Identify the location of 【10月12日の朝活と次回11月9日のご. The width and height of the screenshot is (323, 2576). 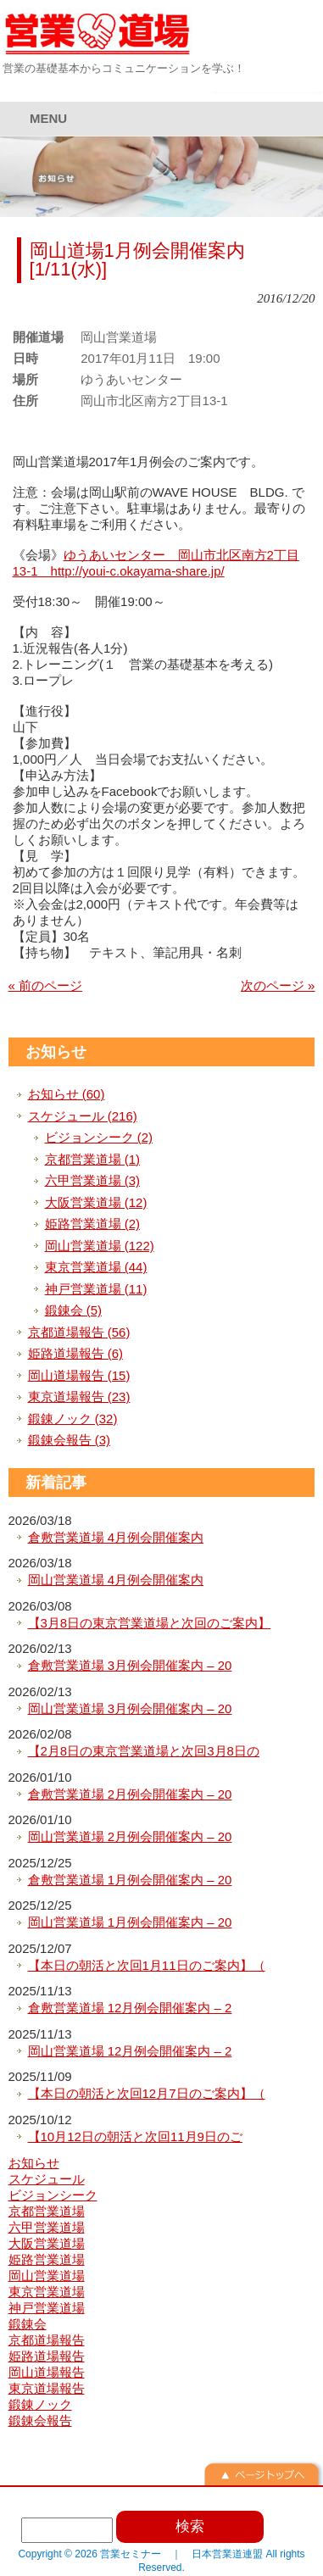
(135, 2136).